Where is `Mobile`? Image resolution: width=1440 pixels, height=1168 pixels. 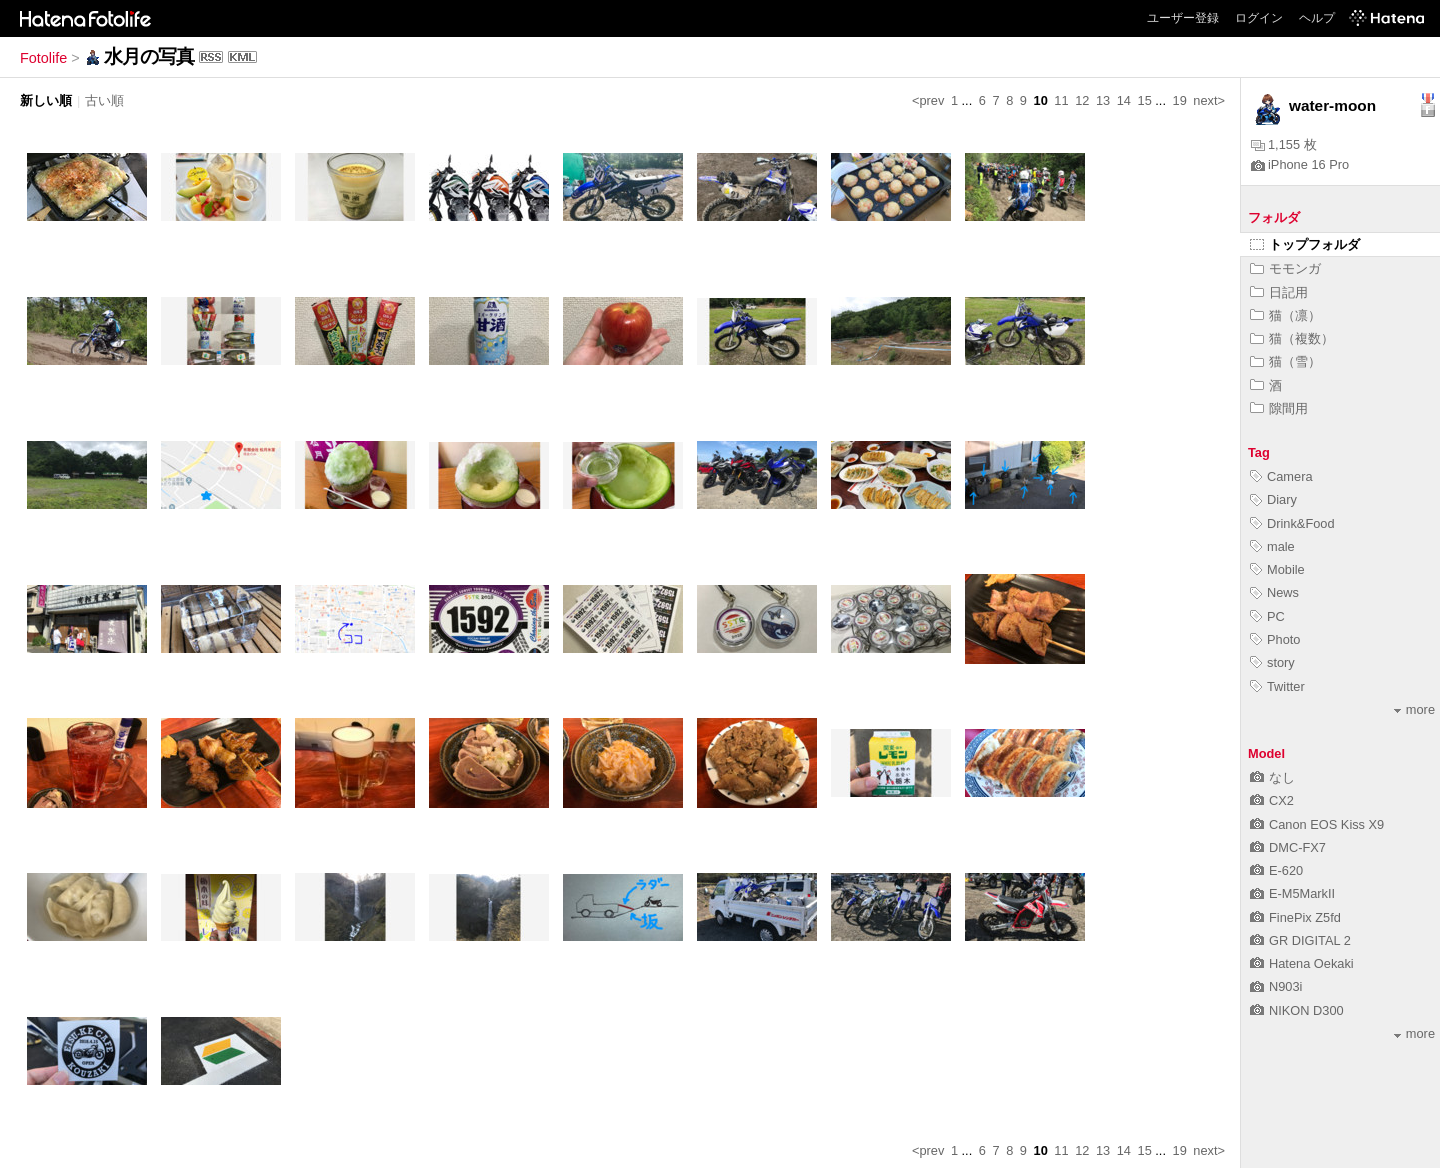 Mobile is located at coordinates (1277, 569).